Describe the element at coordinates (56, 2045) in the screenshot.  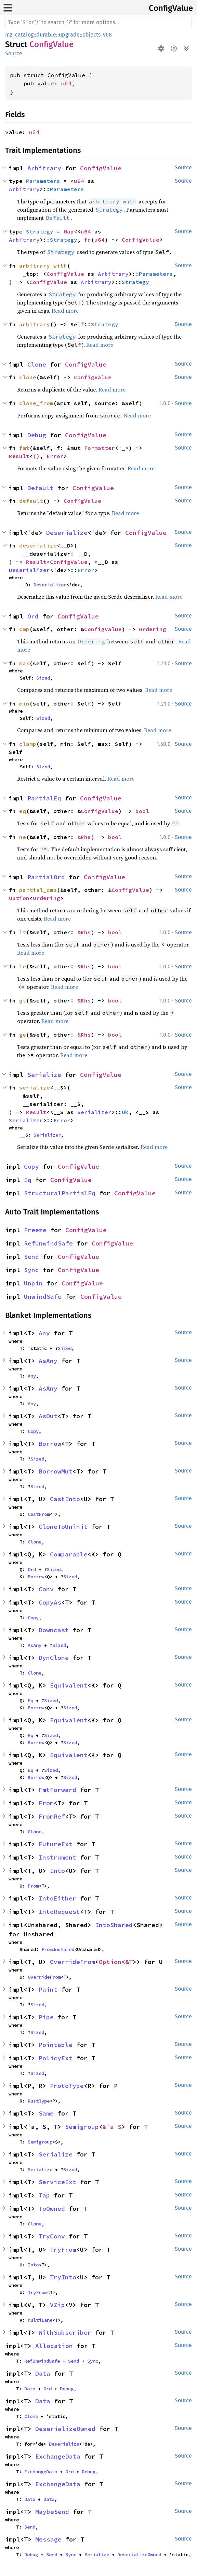
I see `Pointable` at that location.